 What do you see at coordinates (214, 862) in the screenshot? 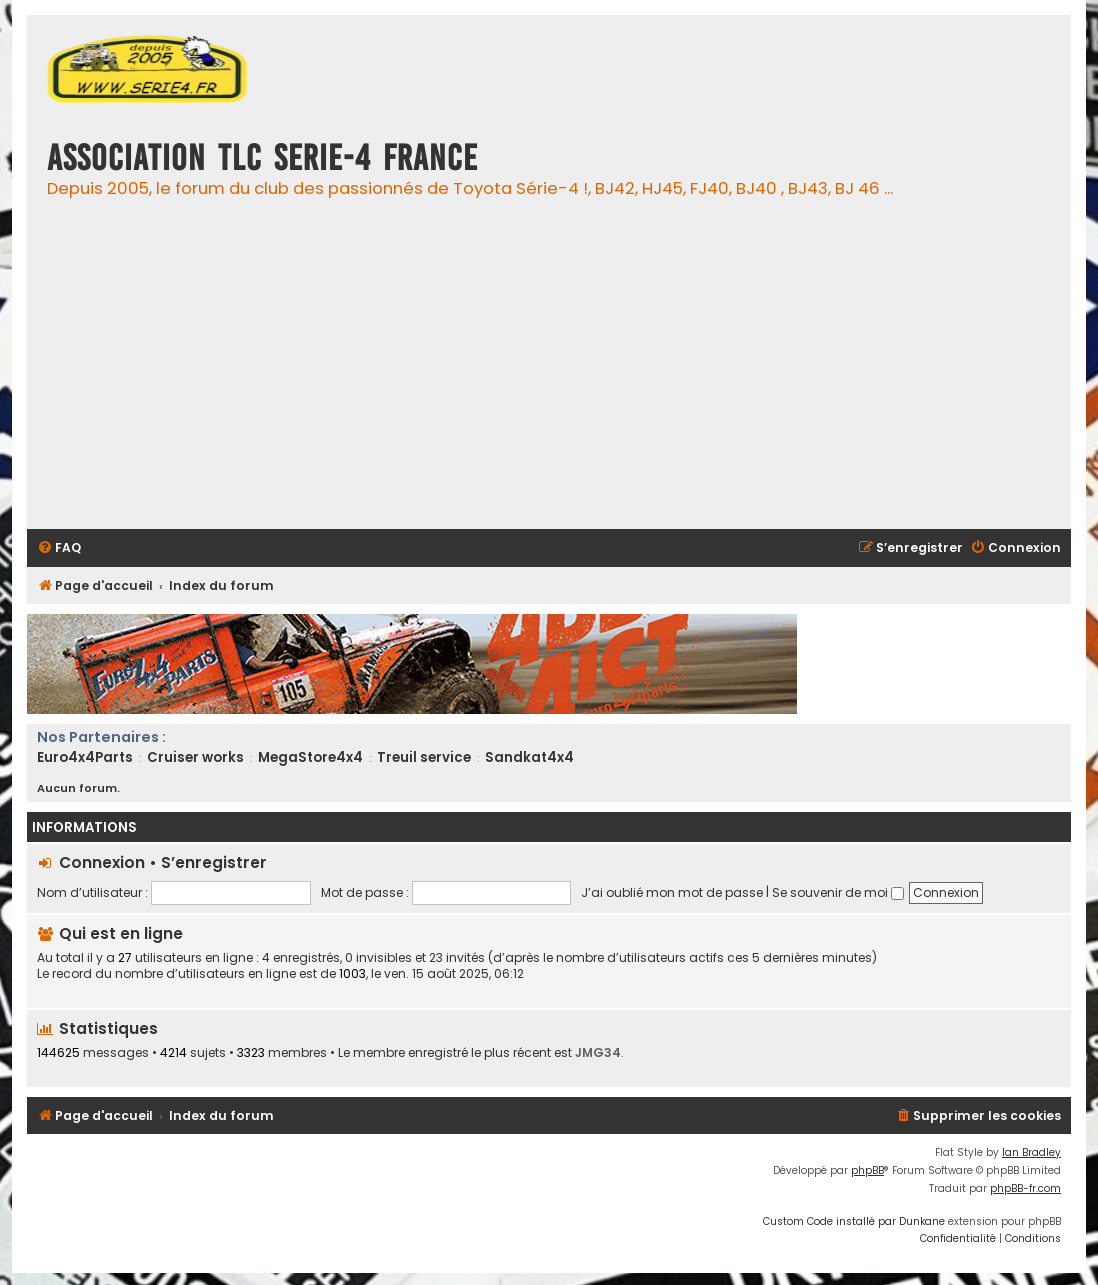
I see `S’enregistrer` at bounding box center [214, 862].